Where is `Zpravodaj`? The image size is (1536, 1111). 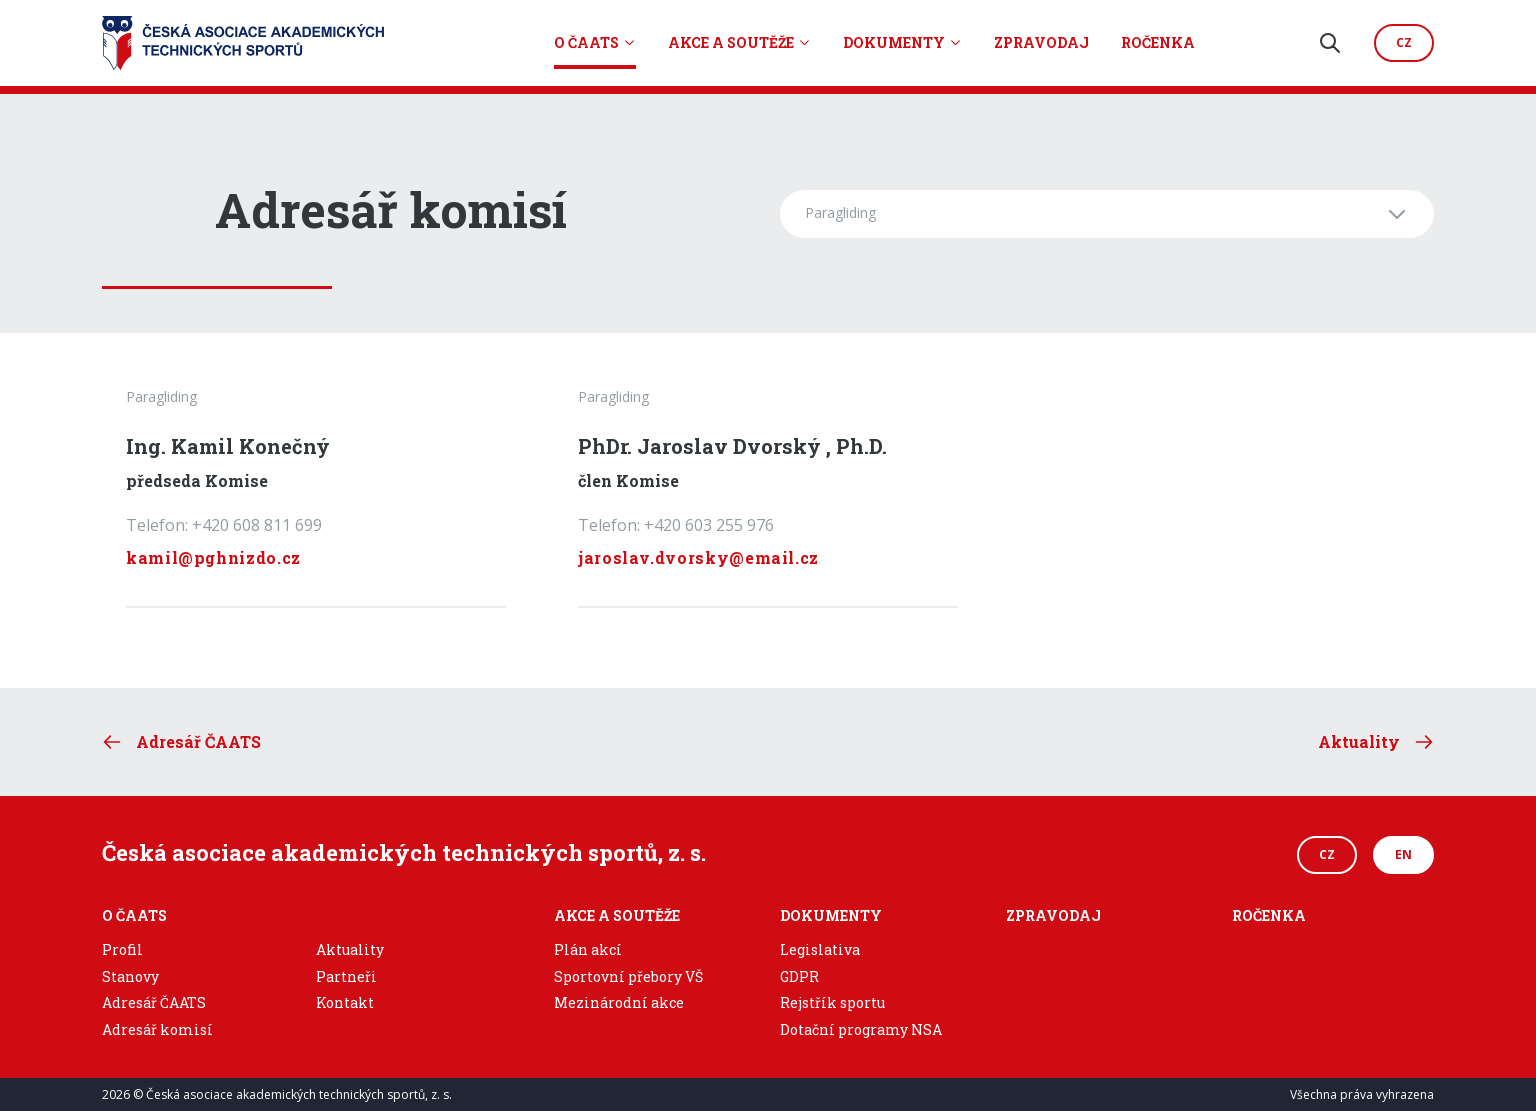 Zpravodaj is located at coordinates (1041, 42).